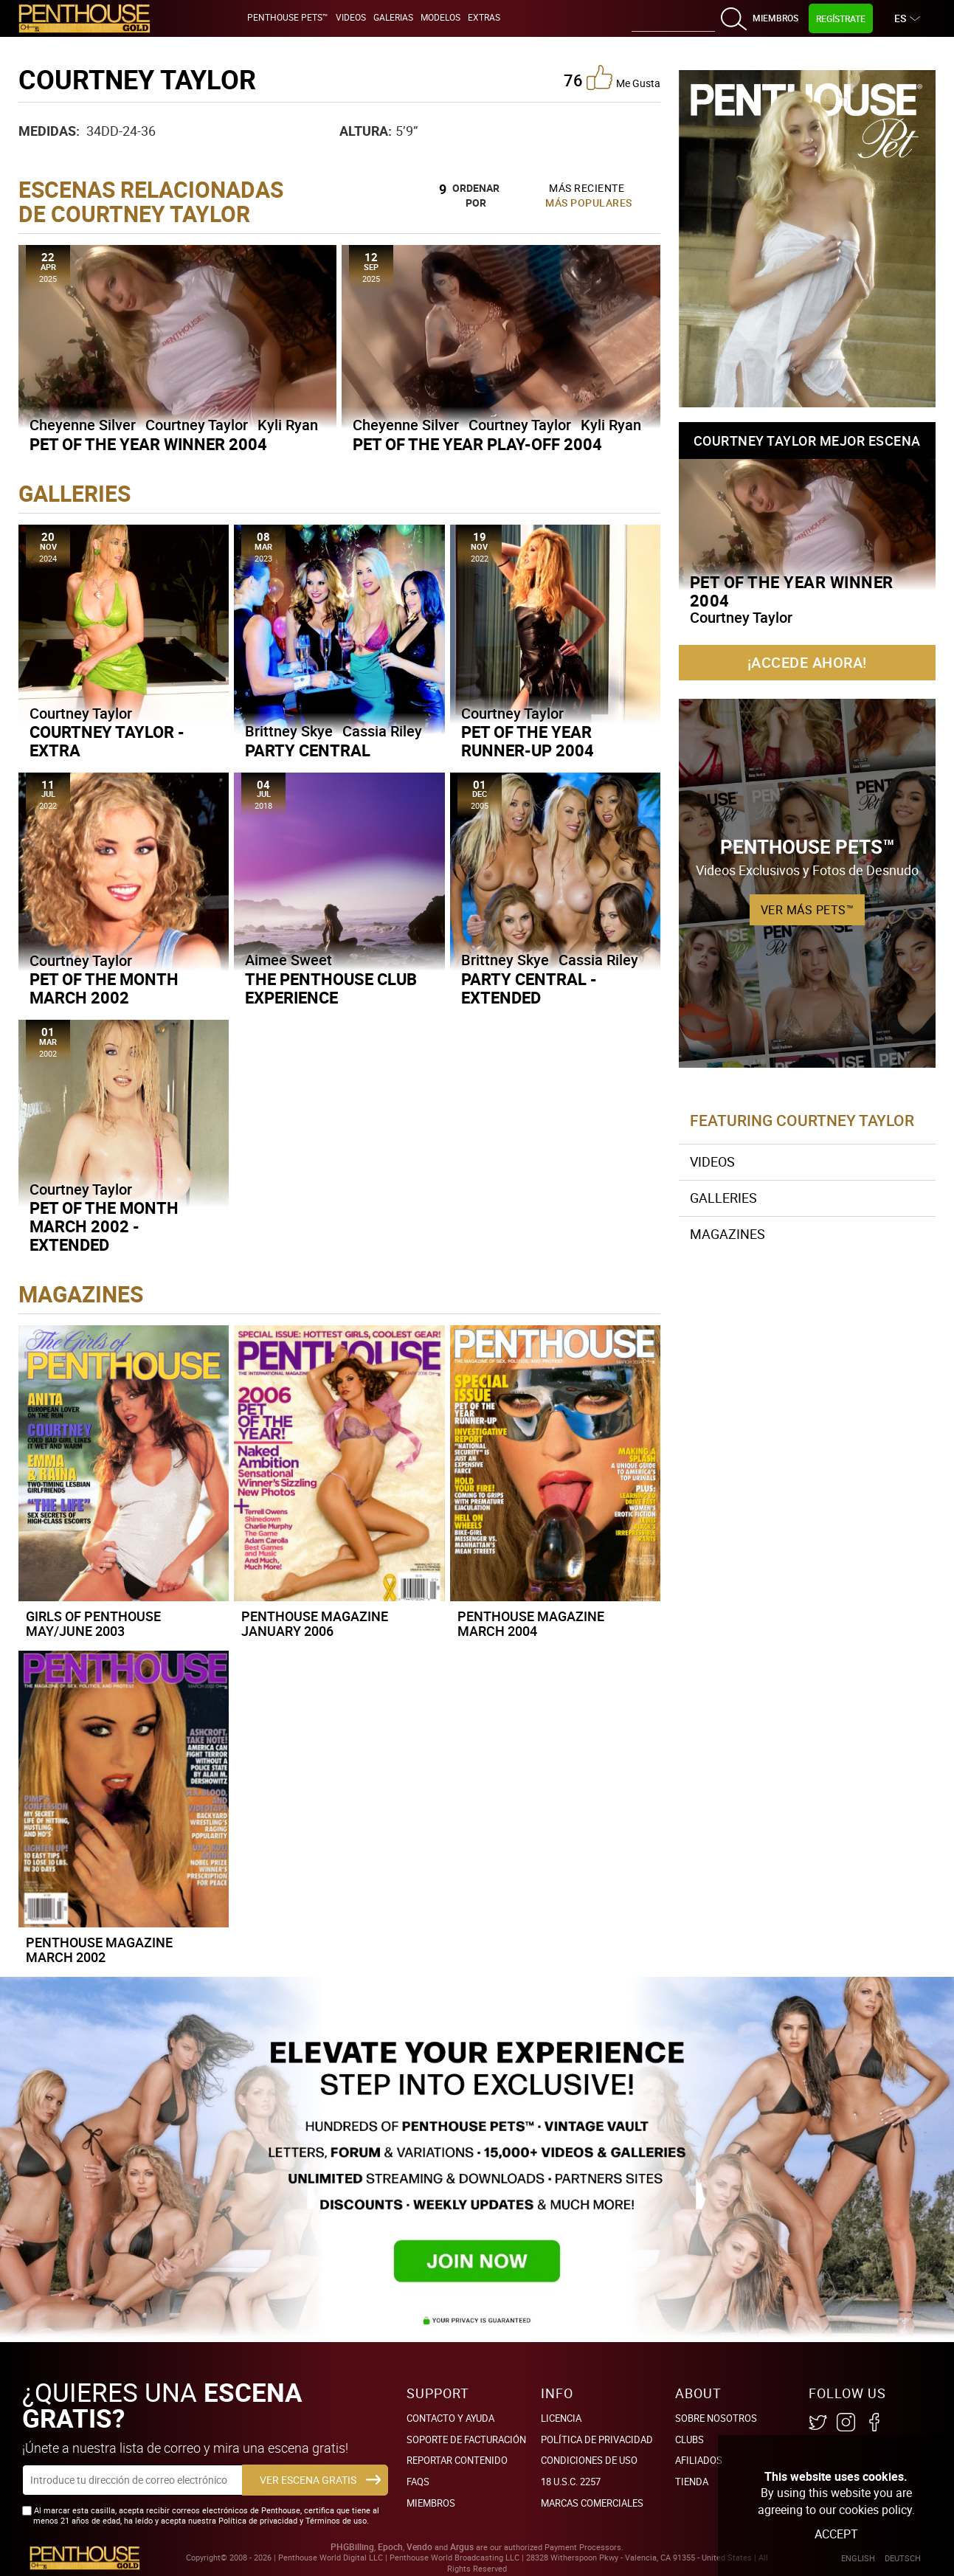 Image resolution: width=954 pixels, height=2576 pixels. What do you see at coordinates (597, 2439) in the screenshot?
I see `Política de Privacidad` at bounding box center [597, 2439].